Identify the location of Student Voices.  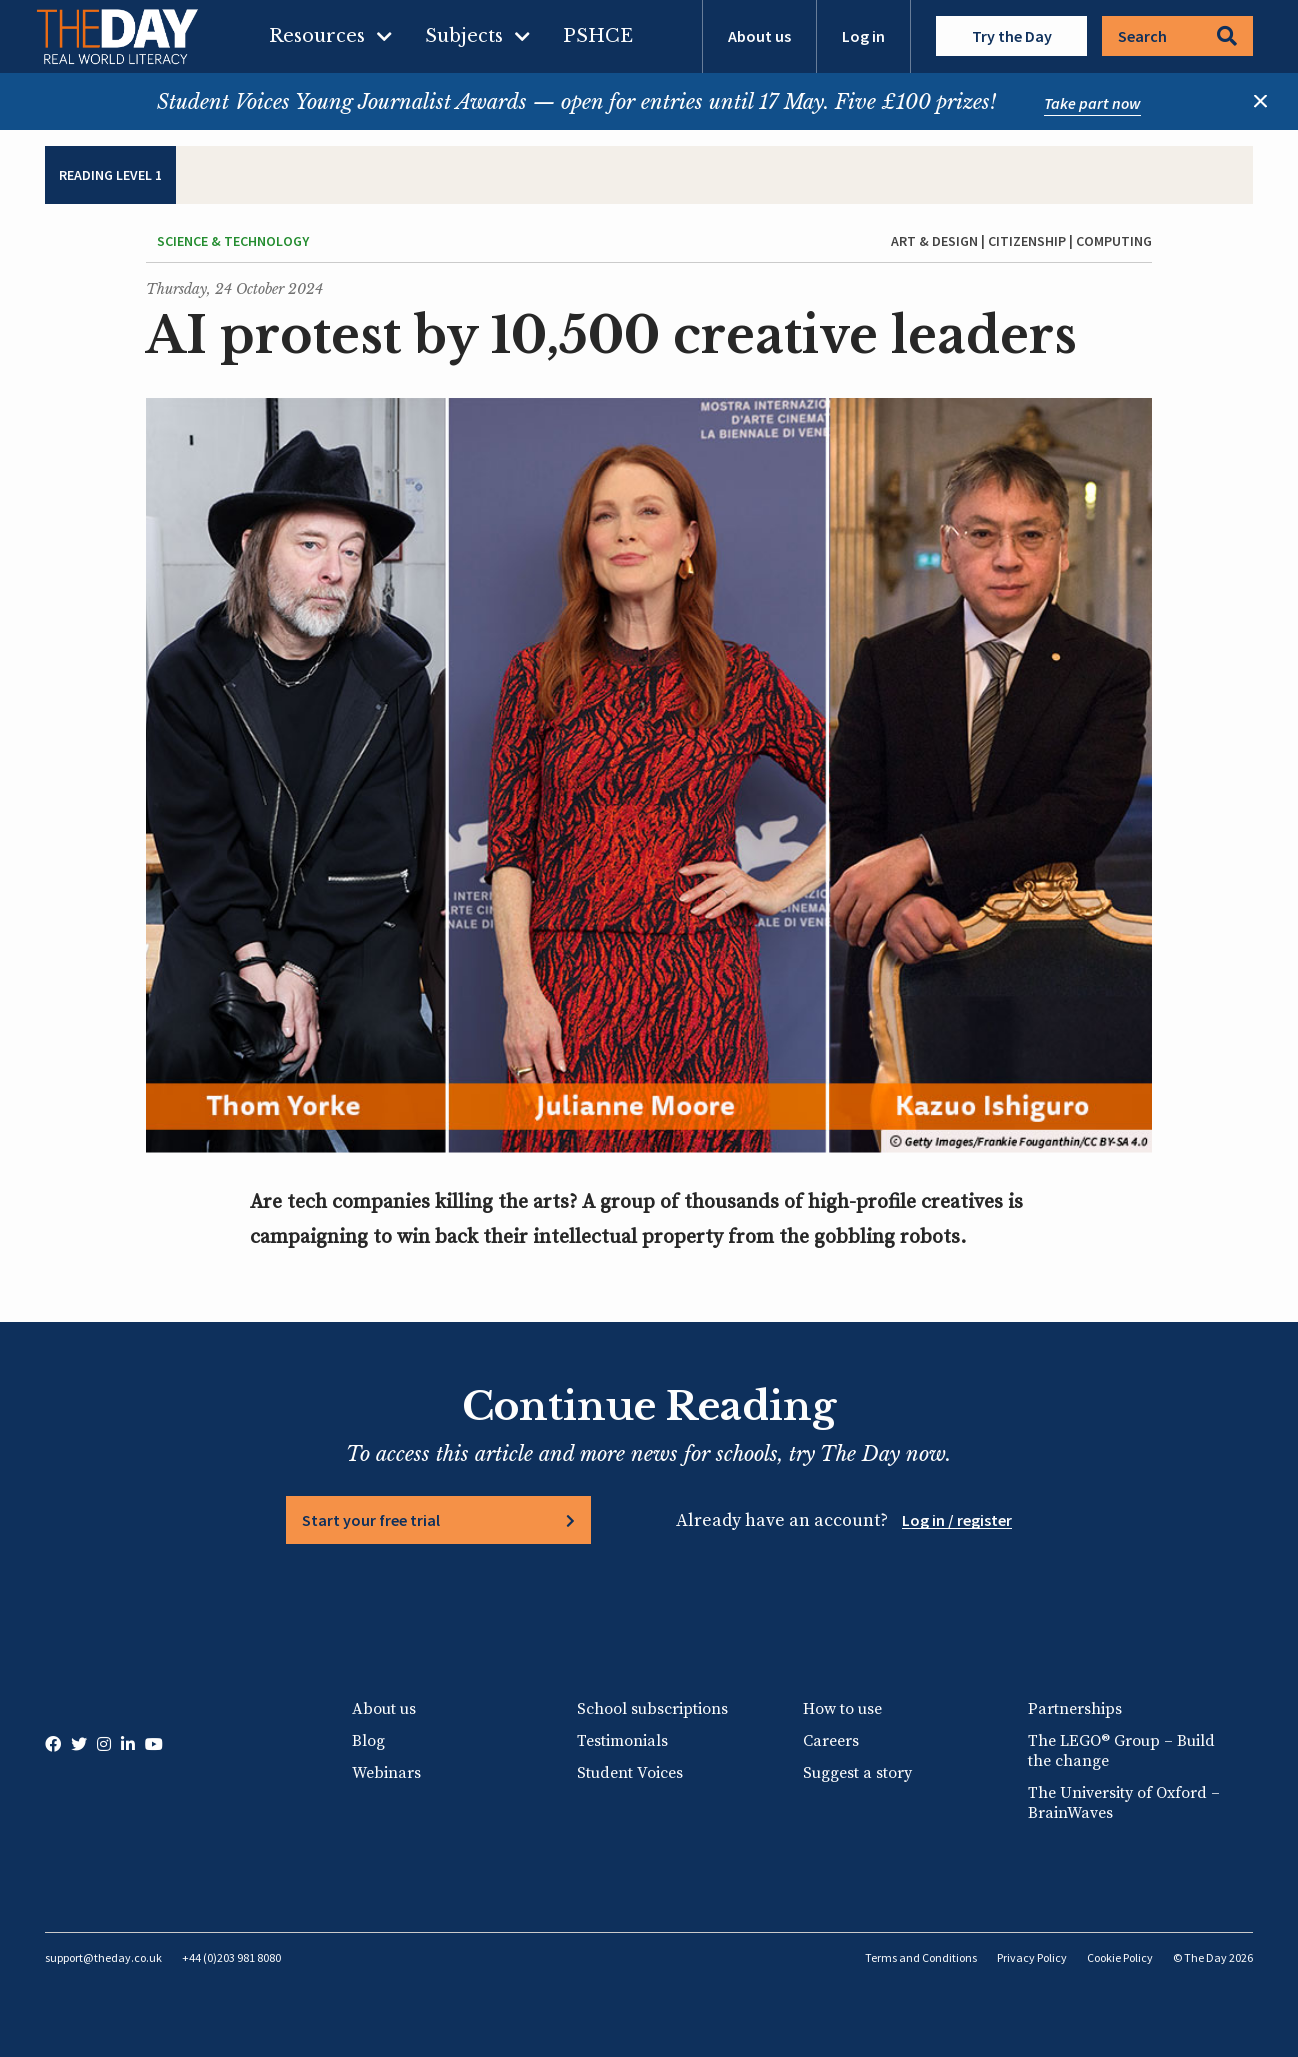
(630, 1773).